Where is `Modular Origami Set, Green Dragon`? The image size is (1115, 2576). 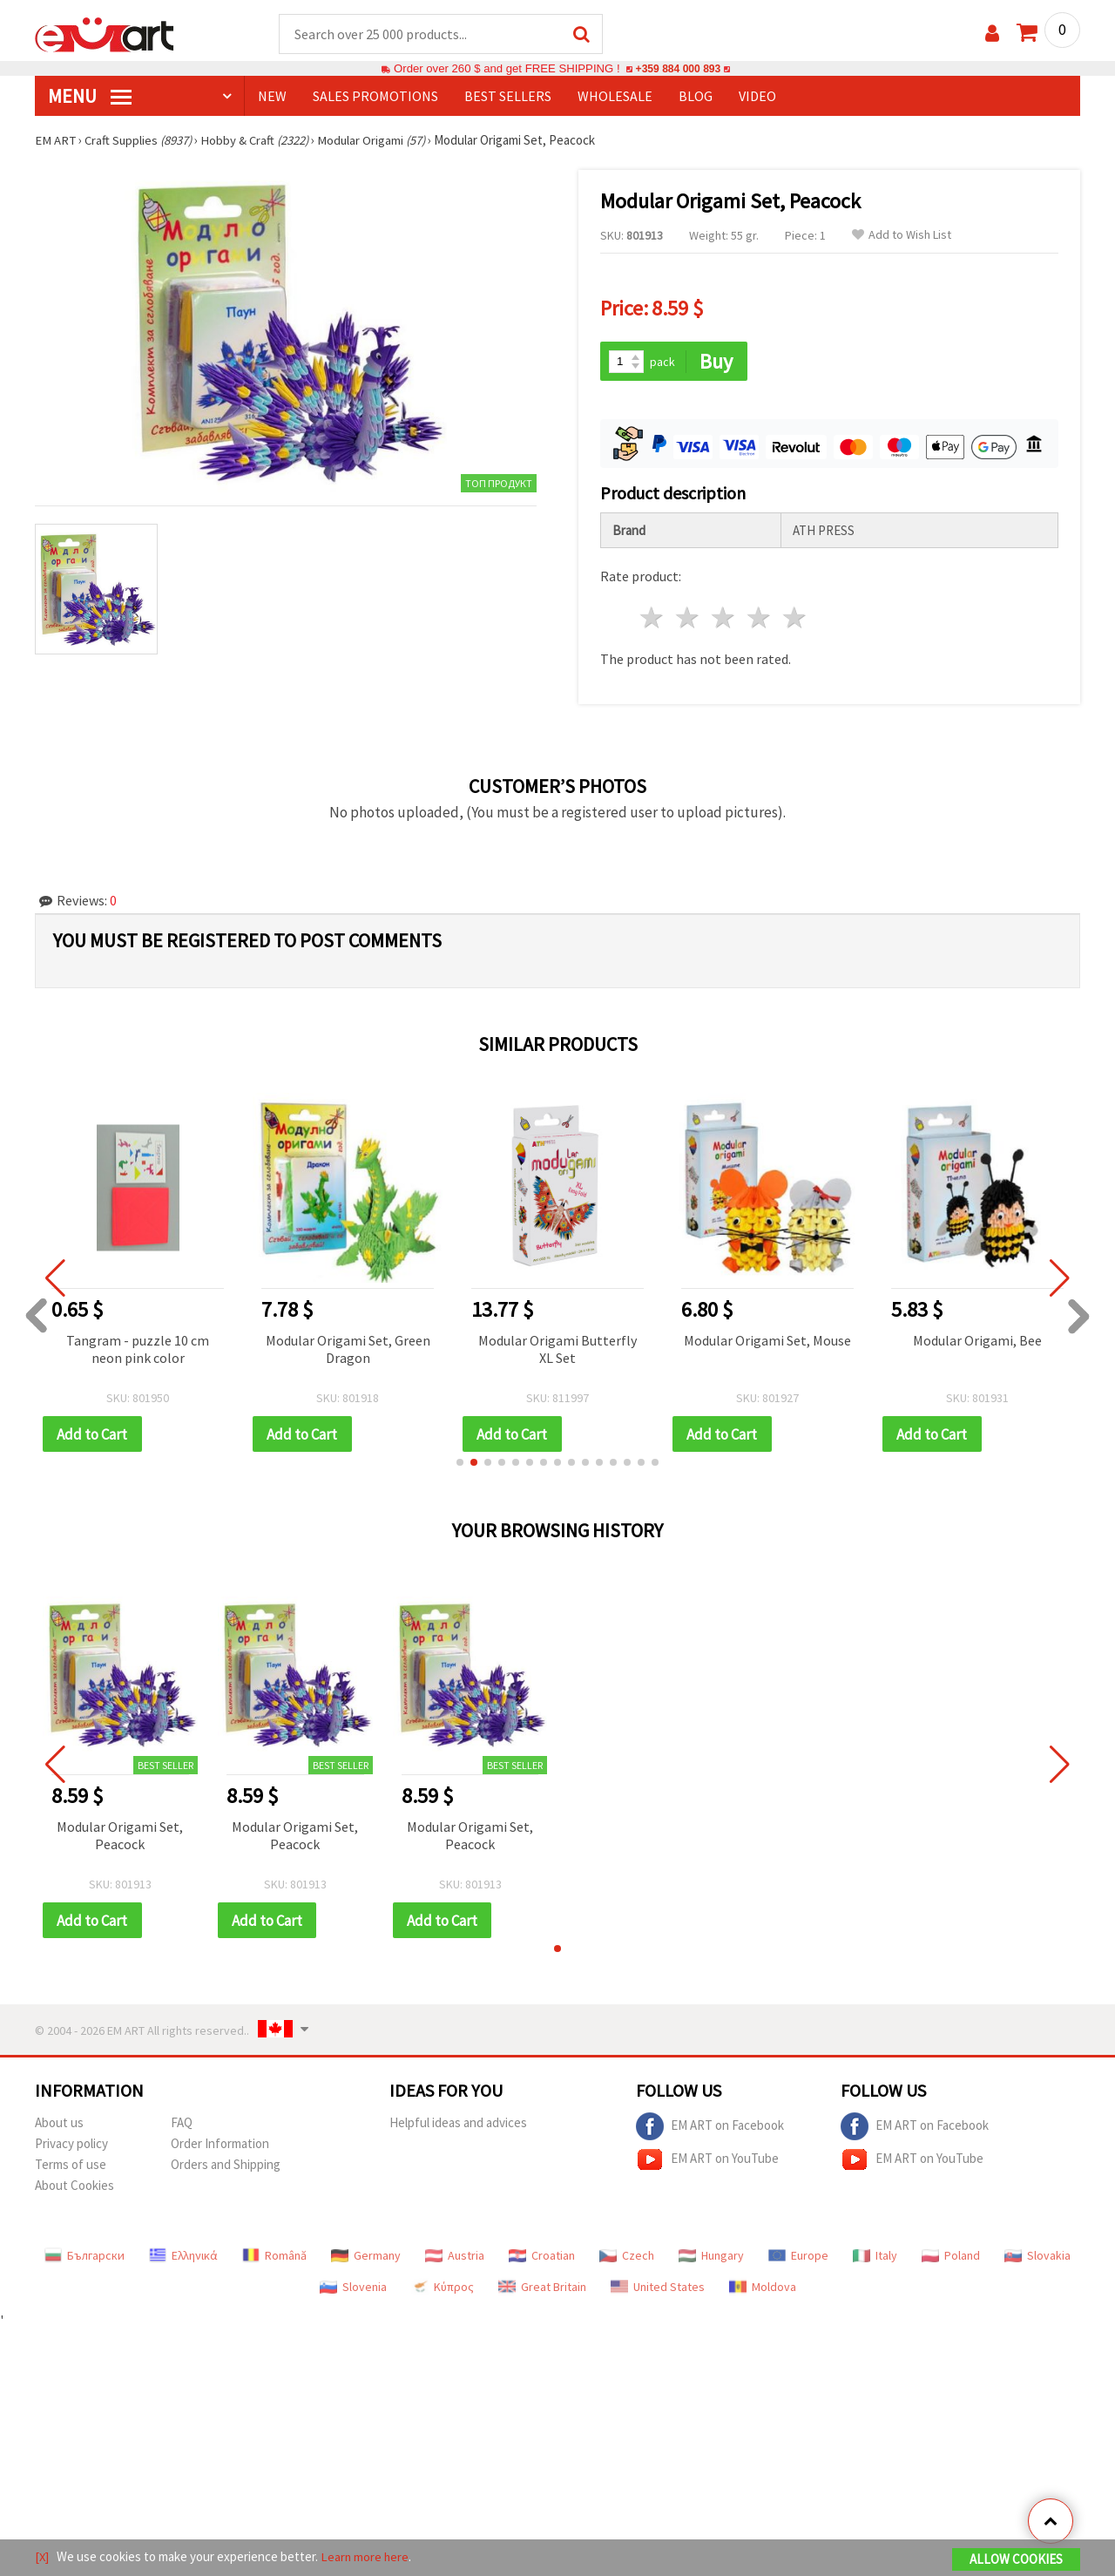
Modular Origami Set, Green Dragon is located at coordinates (348, 1349).